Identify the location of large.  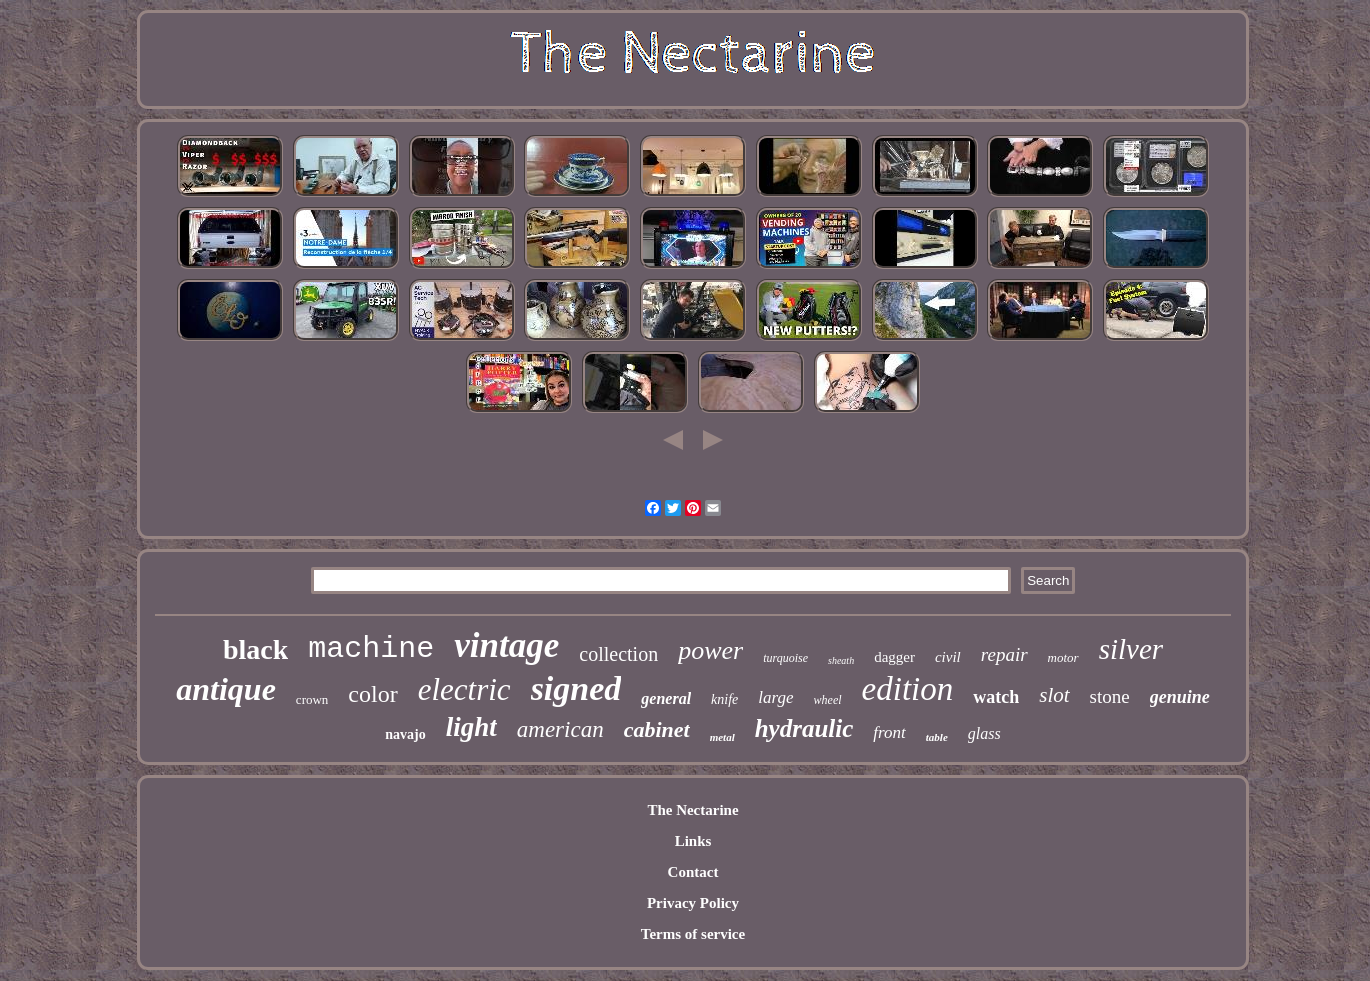
(775, 697).